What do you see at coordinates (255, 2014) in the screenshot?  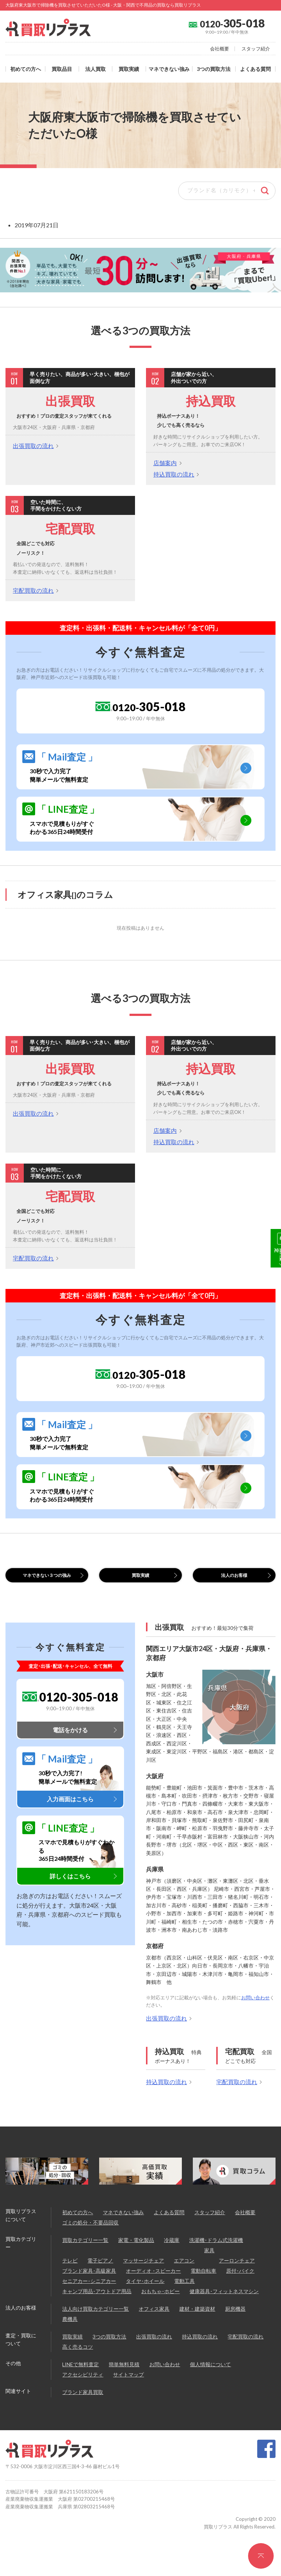 I see `お問い合わせ` at bounding box center [255, 2014].